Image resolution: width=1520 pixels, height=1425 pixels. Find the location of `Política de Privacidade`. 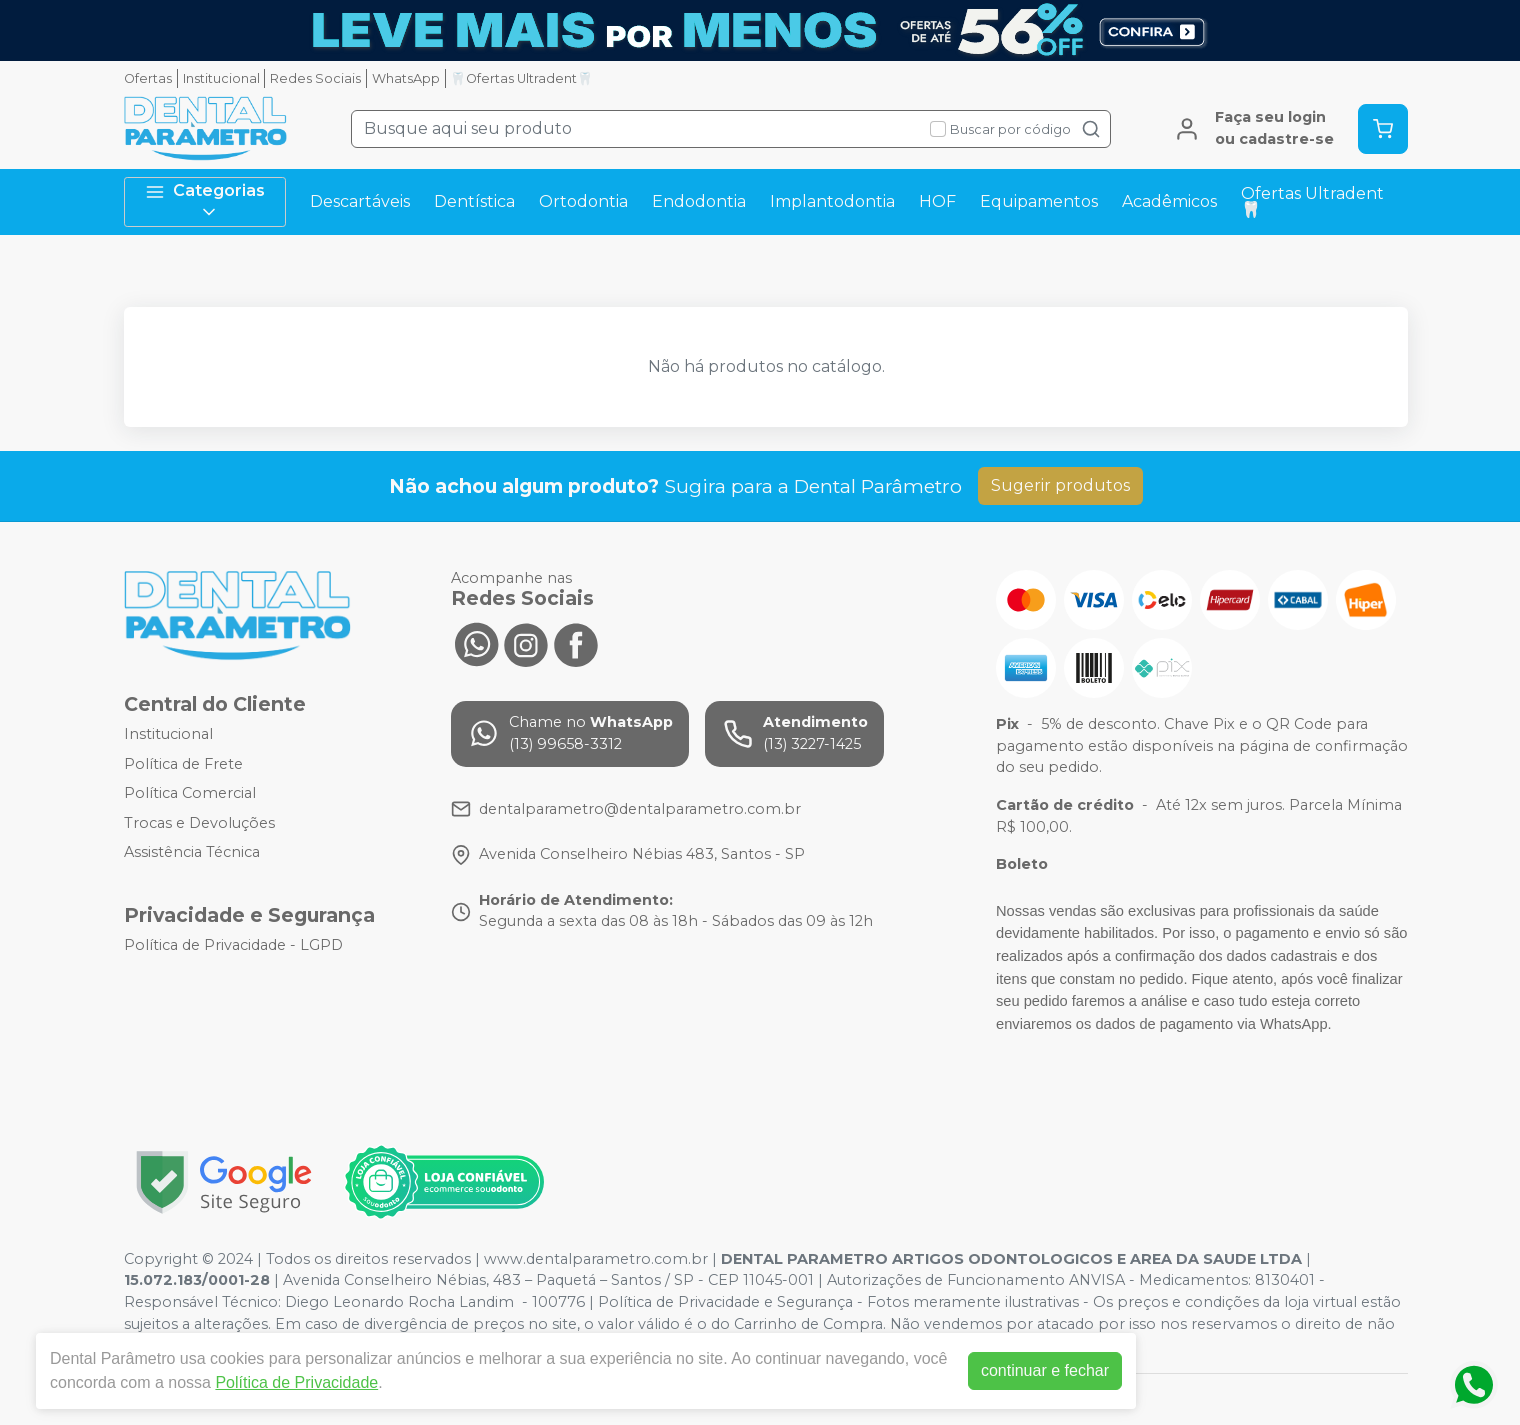

Política de Privacidade is located at coordinates (296, 1382).